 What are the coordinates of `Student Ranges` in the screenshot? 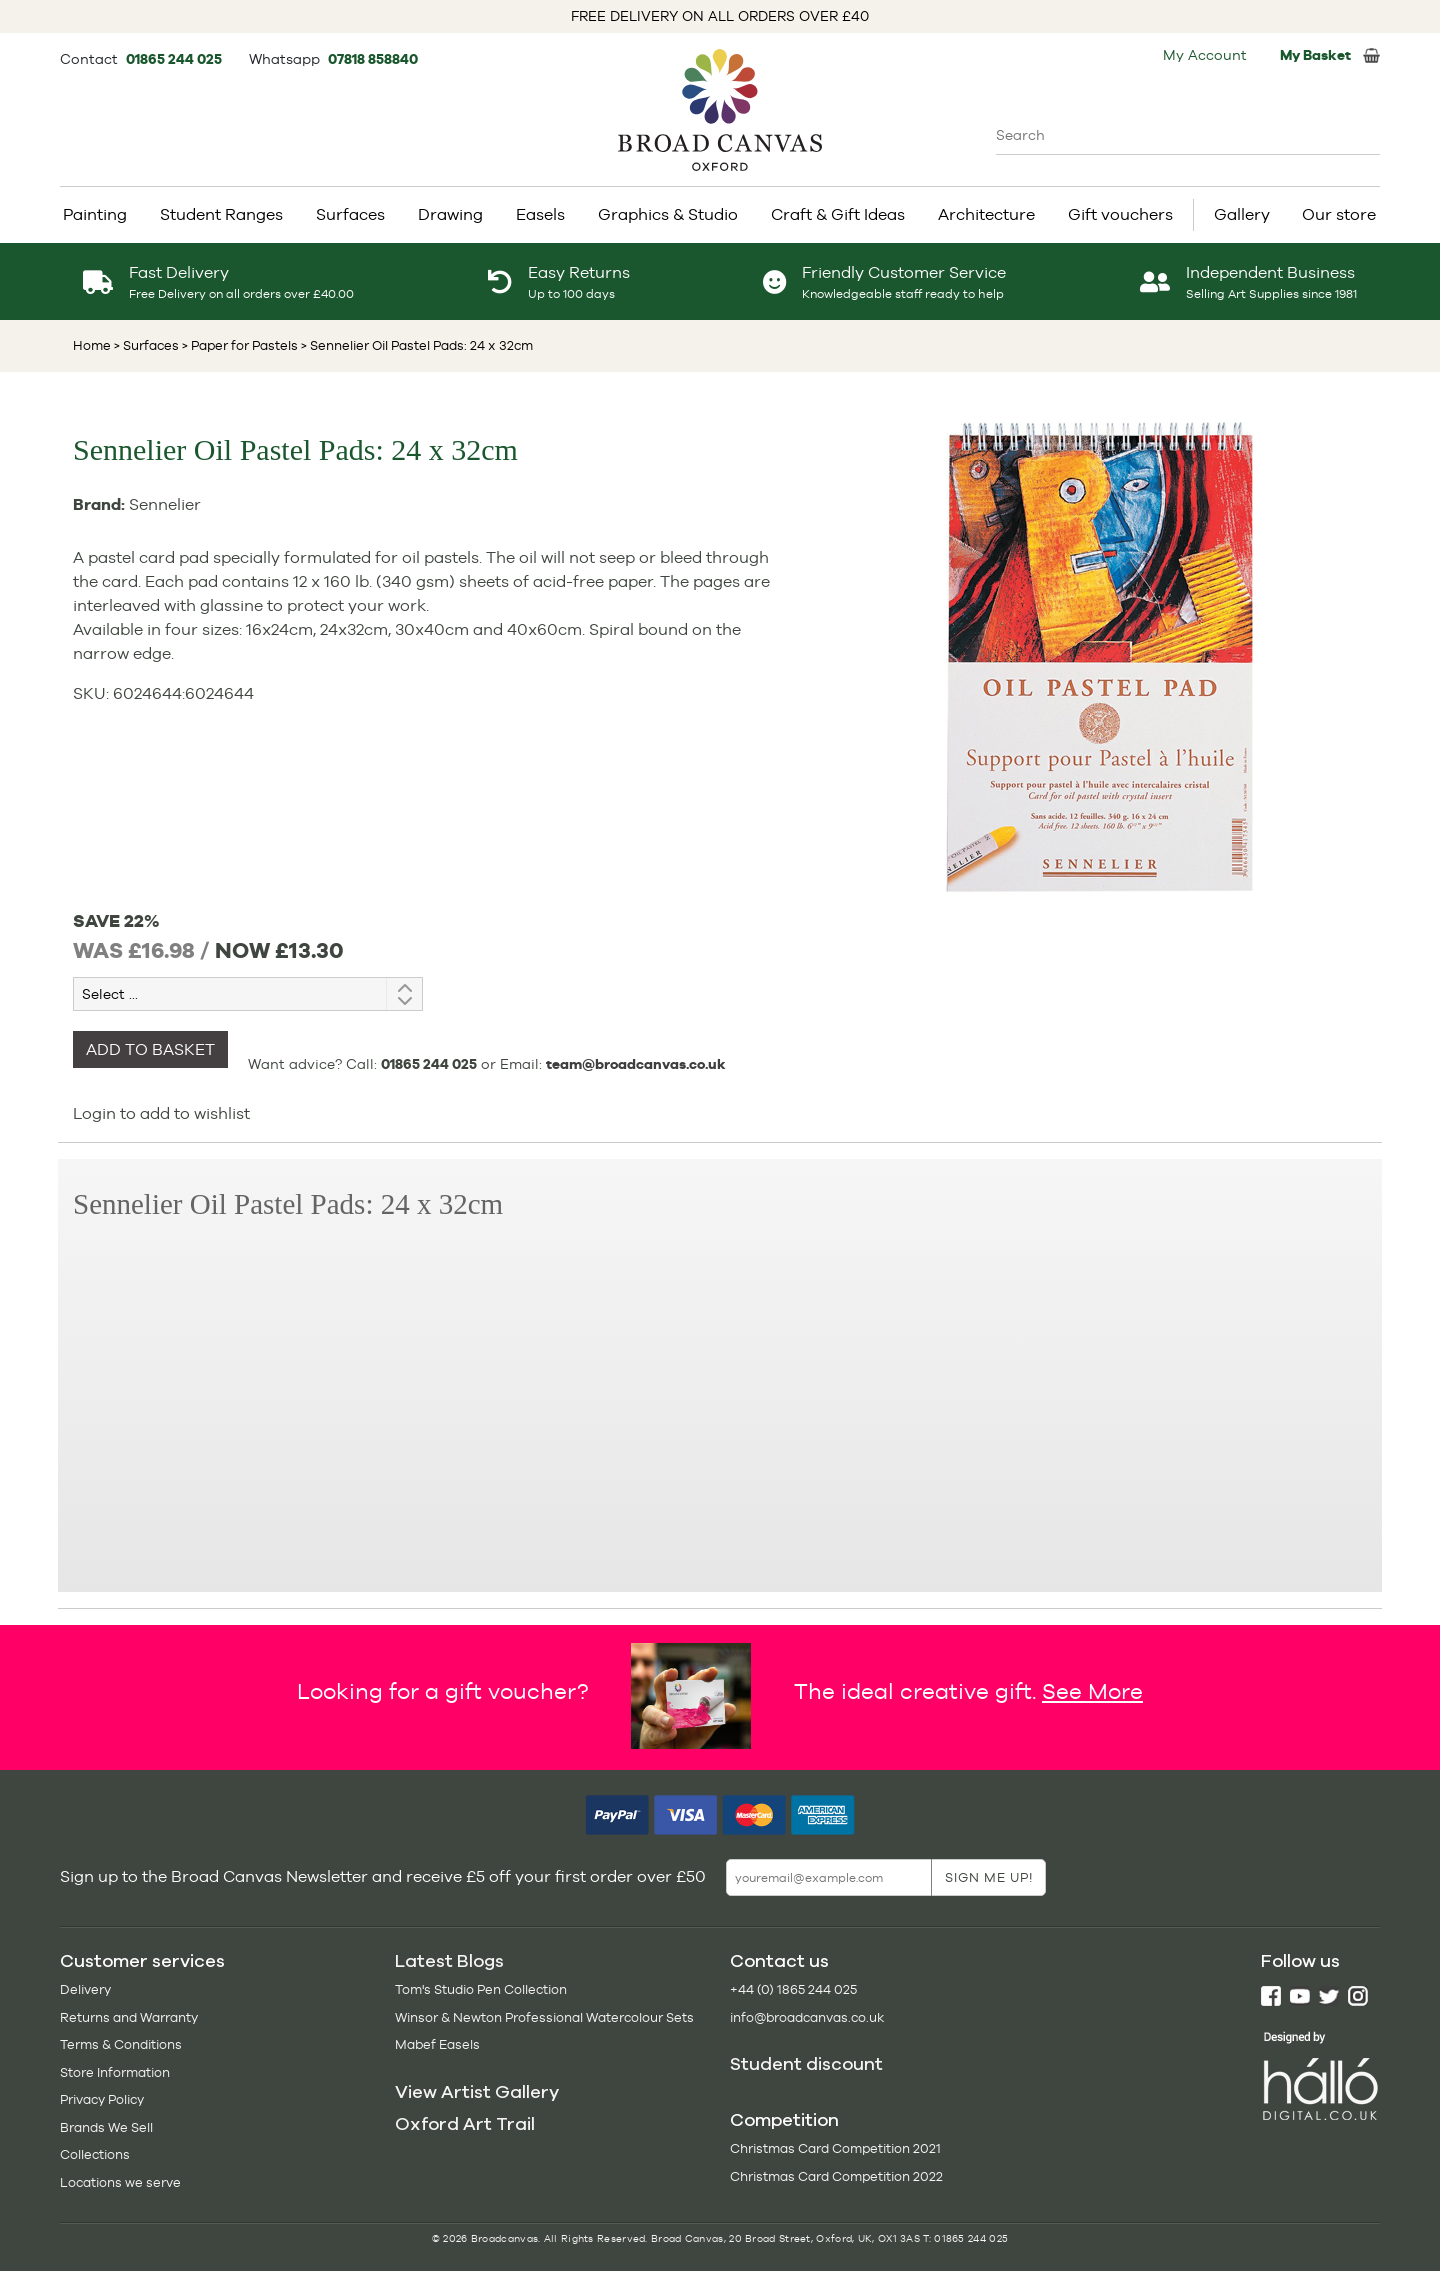 It's located at (221, 214).